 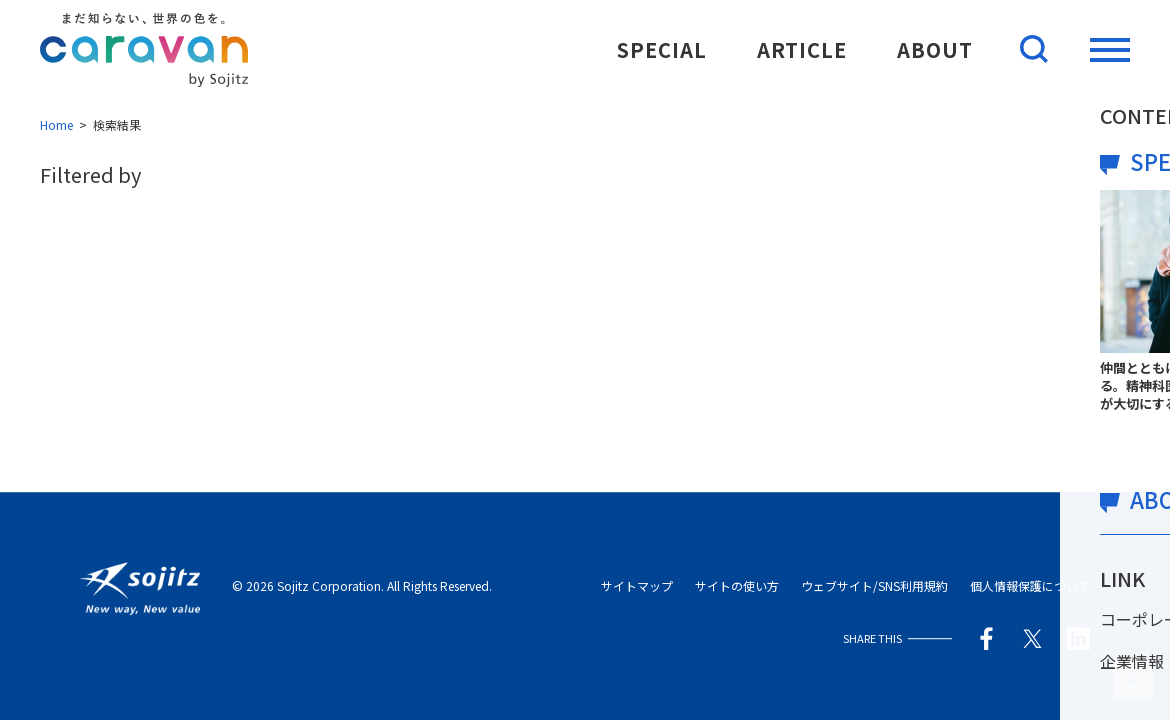 I want to click on サイトマップ, so click(x=637, y=586).